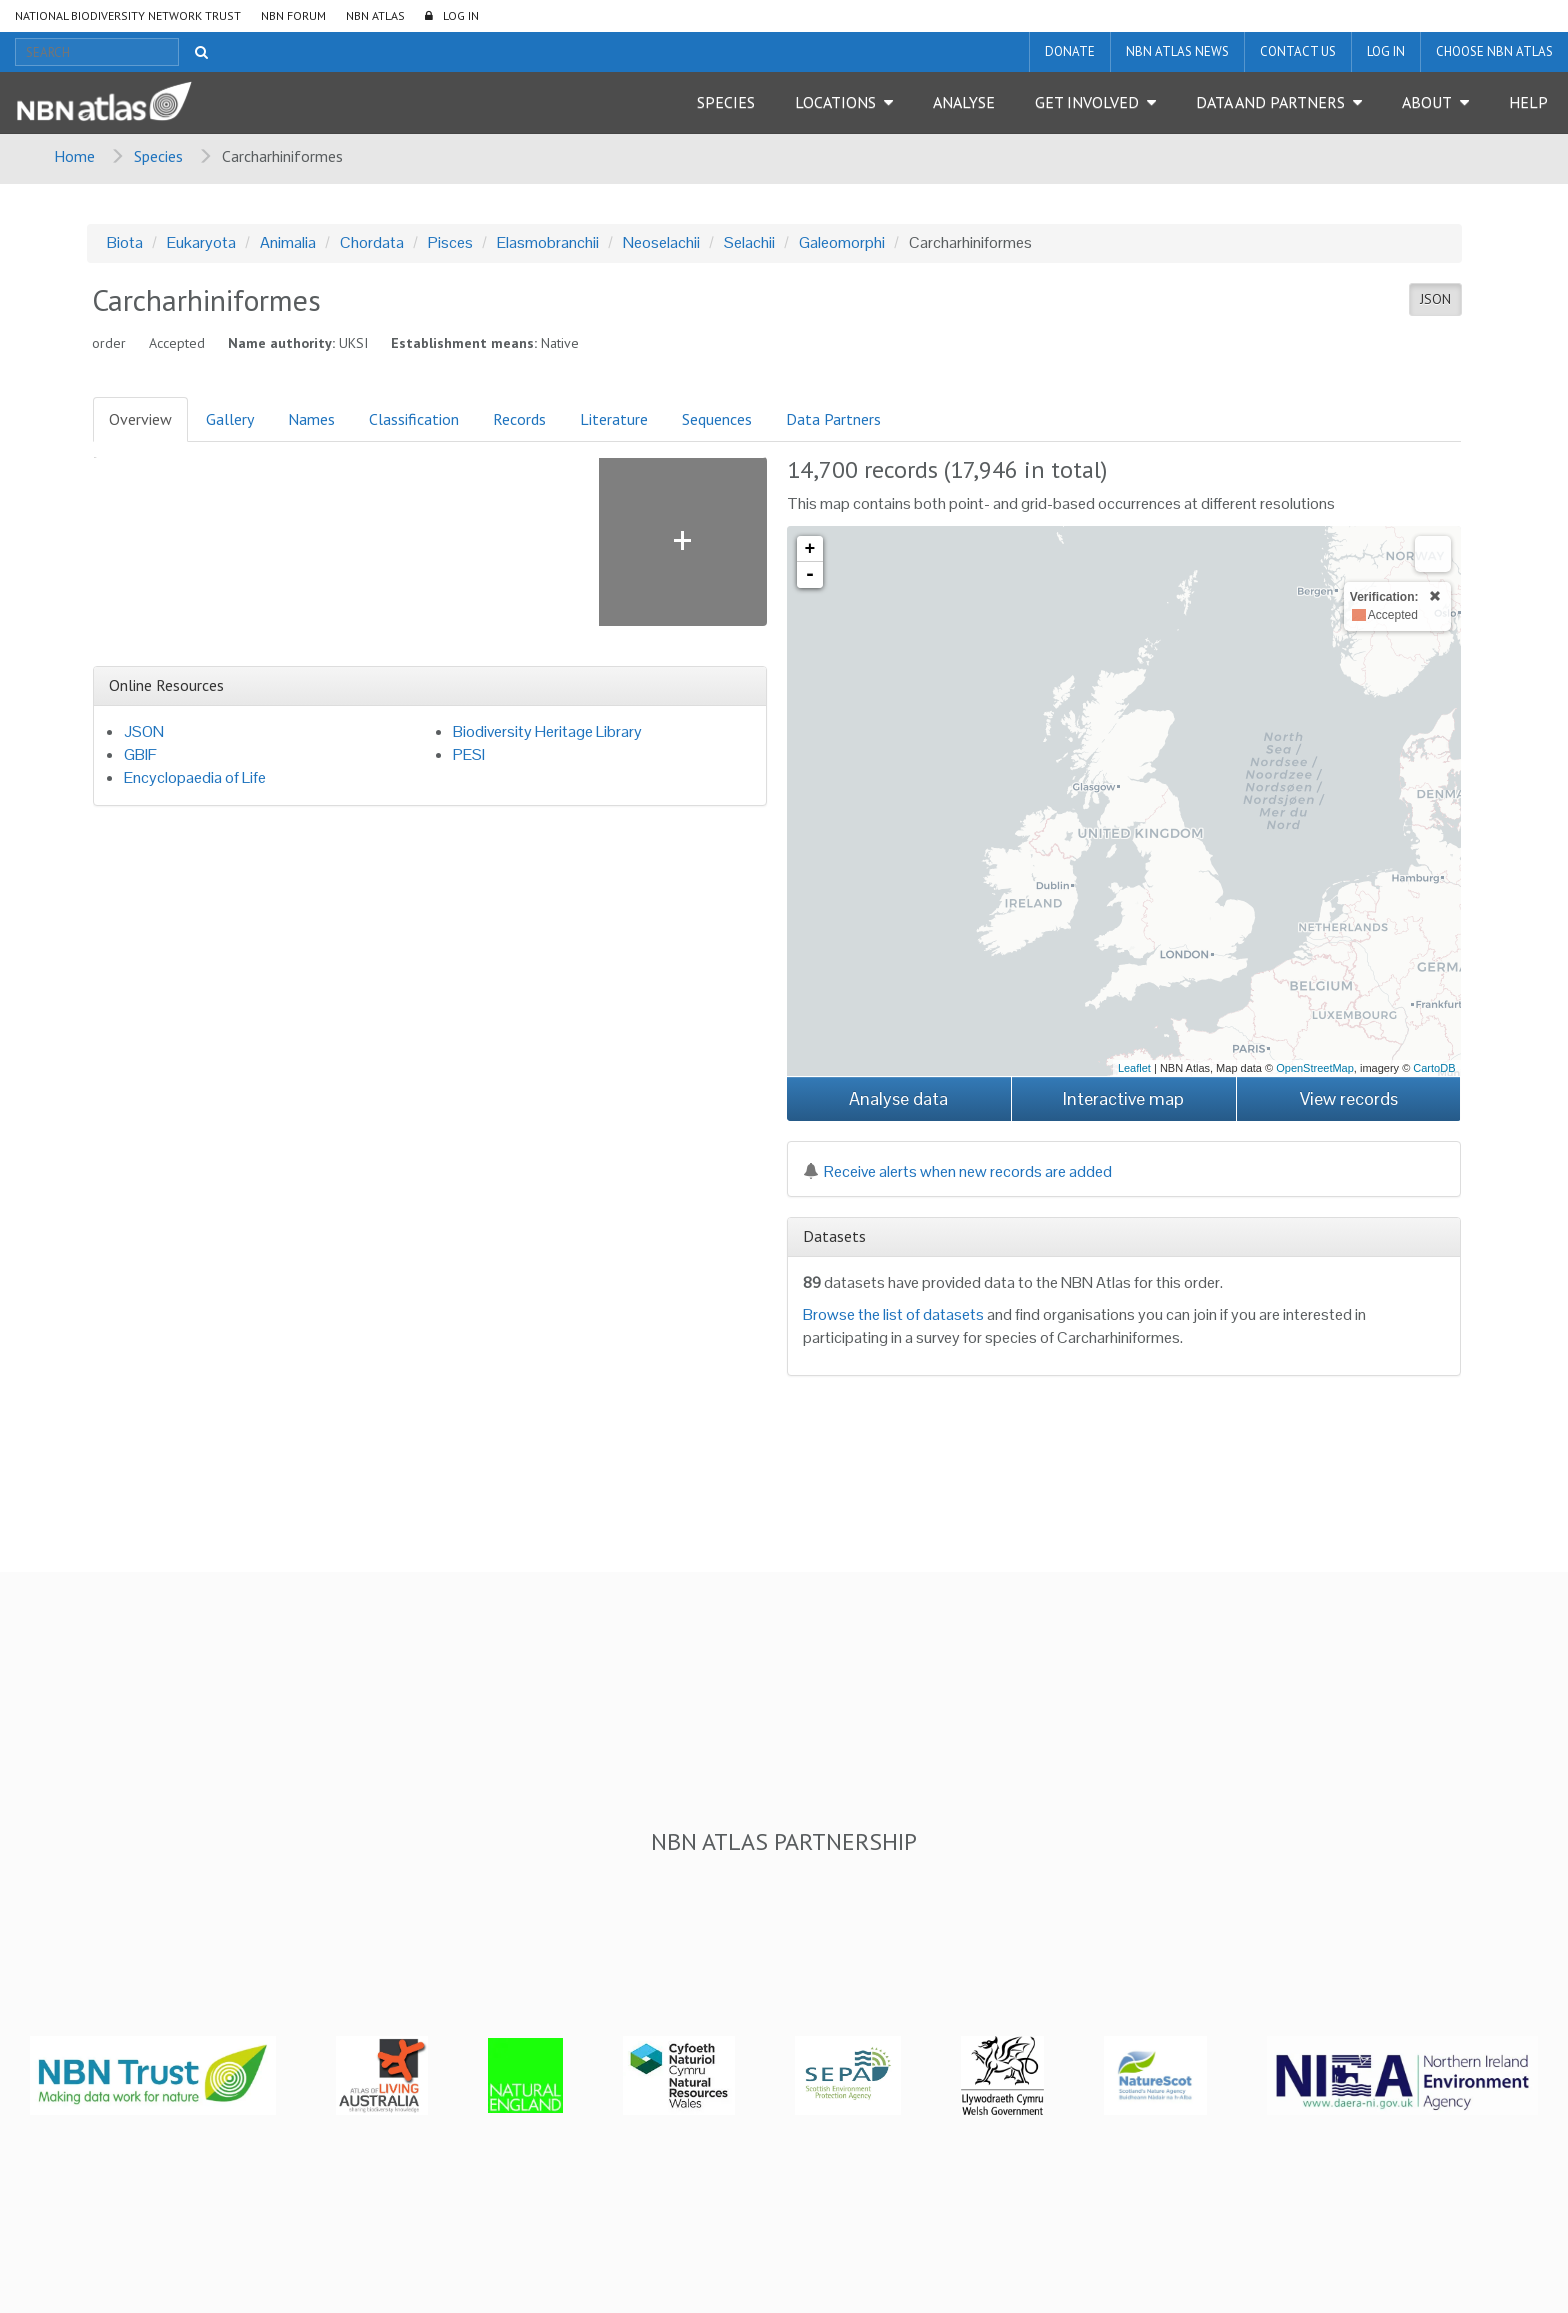 The height and width of the screenshot is (2313, 1568). I want to click on Analyse data [button], so click(898, 1098).